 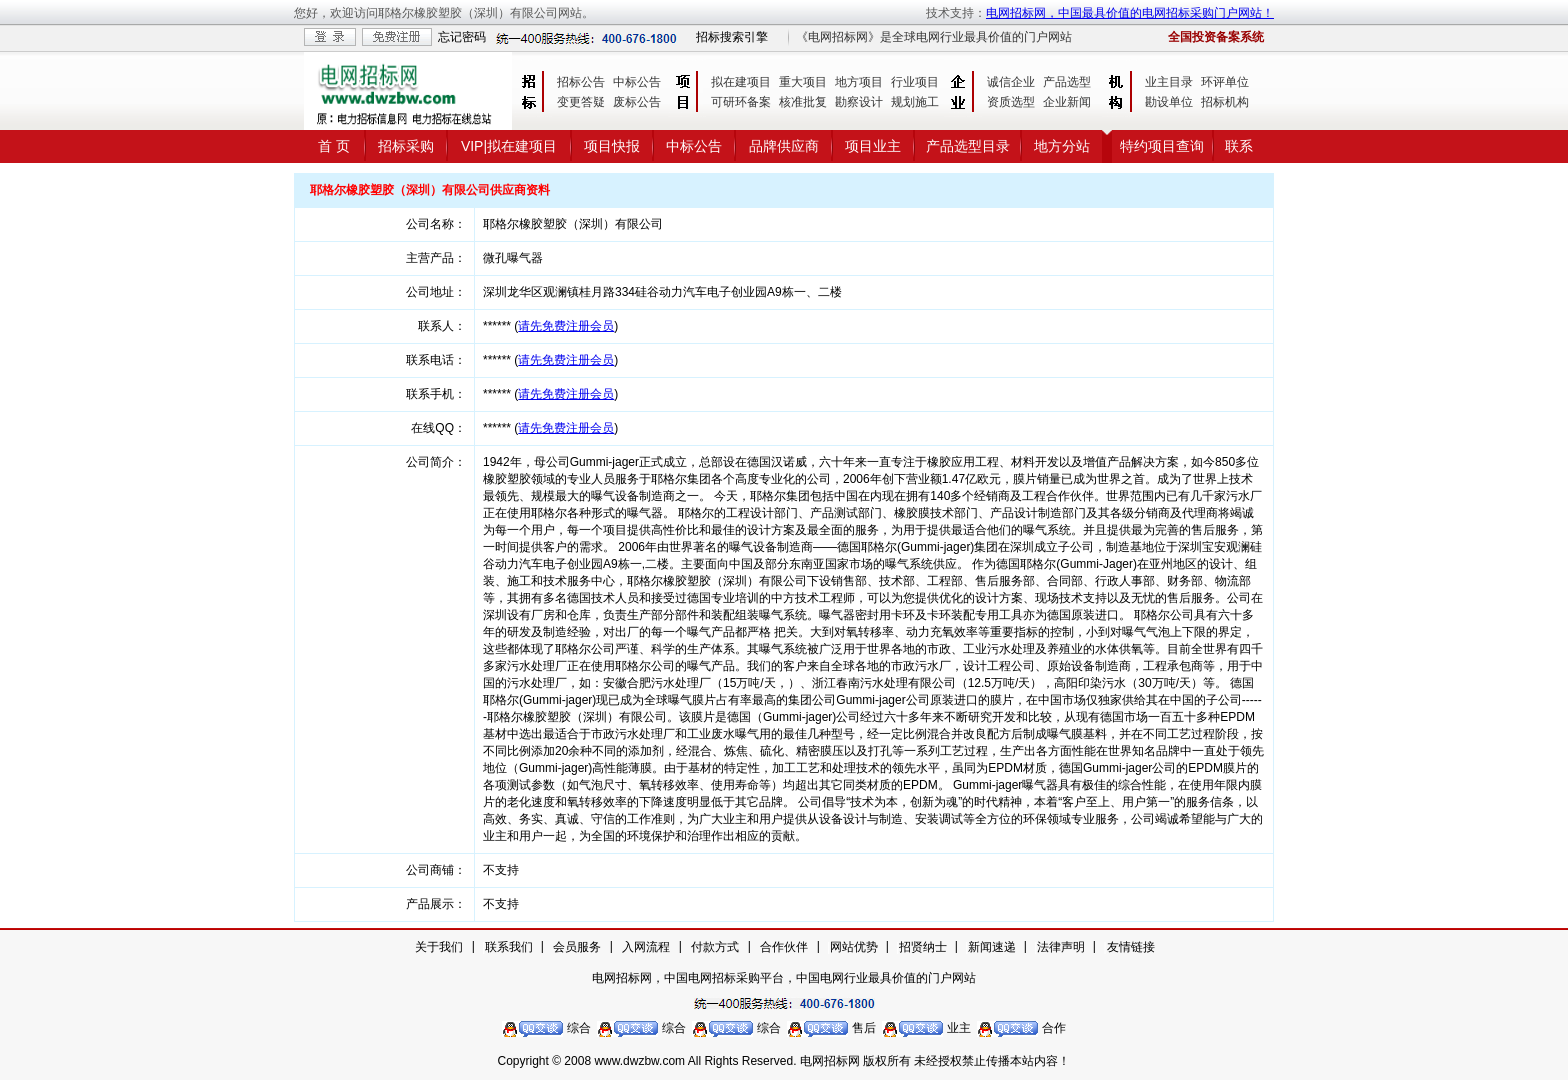 I want to click on 友情链接, so click(x=1131, y=947).